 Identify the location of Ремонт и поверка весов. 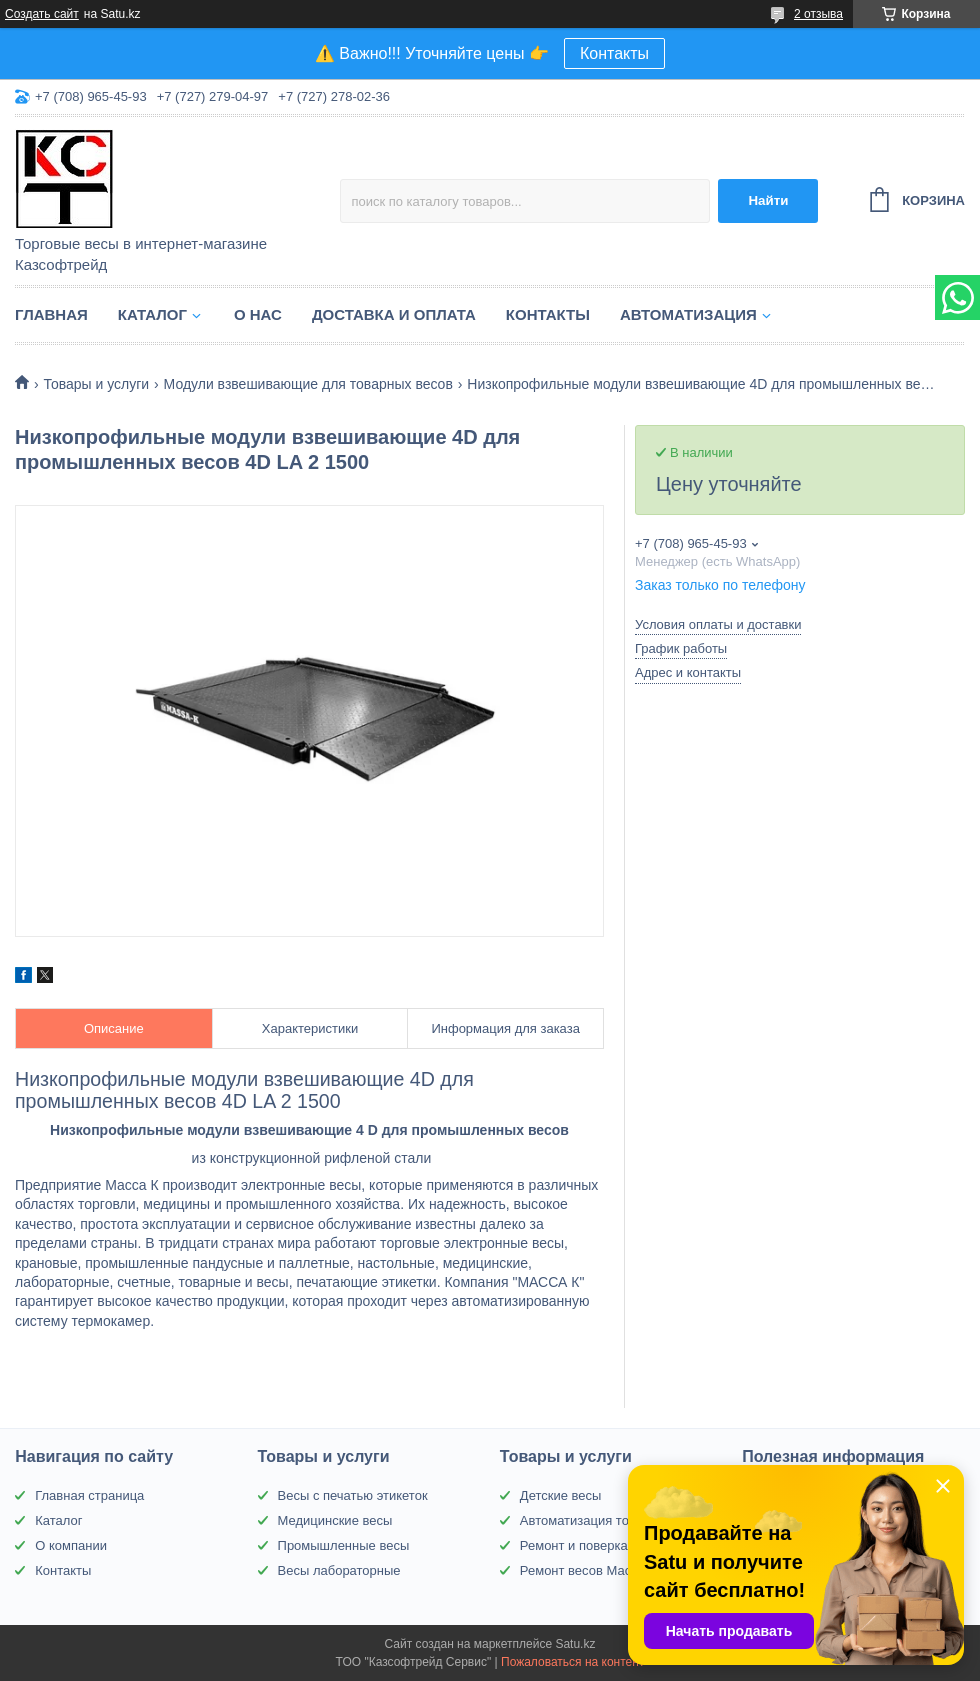
(593, 1545).